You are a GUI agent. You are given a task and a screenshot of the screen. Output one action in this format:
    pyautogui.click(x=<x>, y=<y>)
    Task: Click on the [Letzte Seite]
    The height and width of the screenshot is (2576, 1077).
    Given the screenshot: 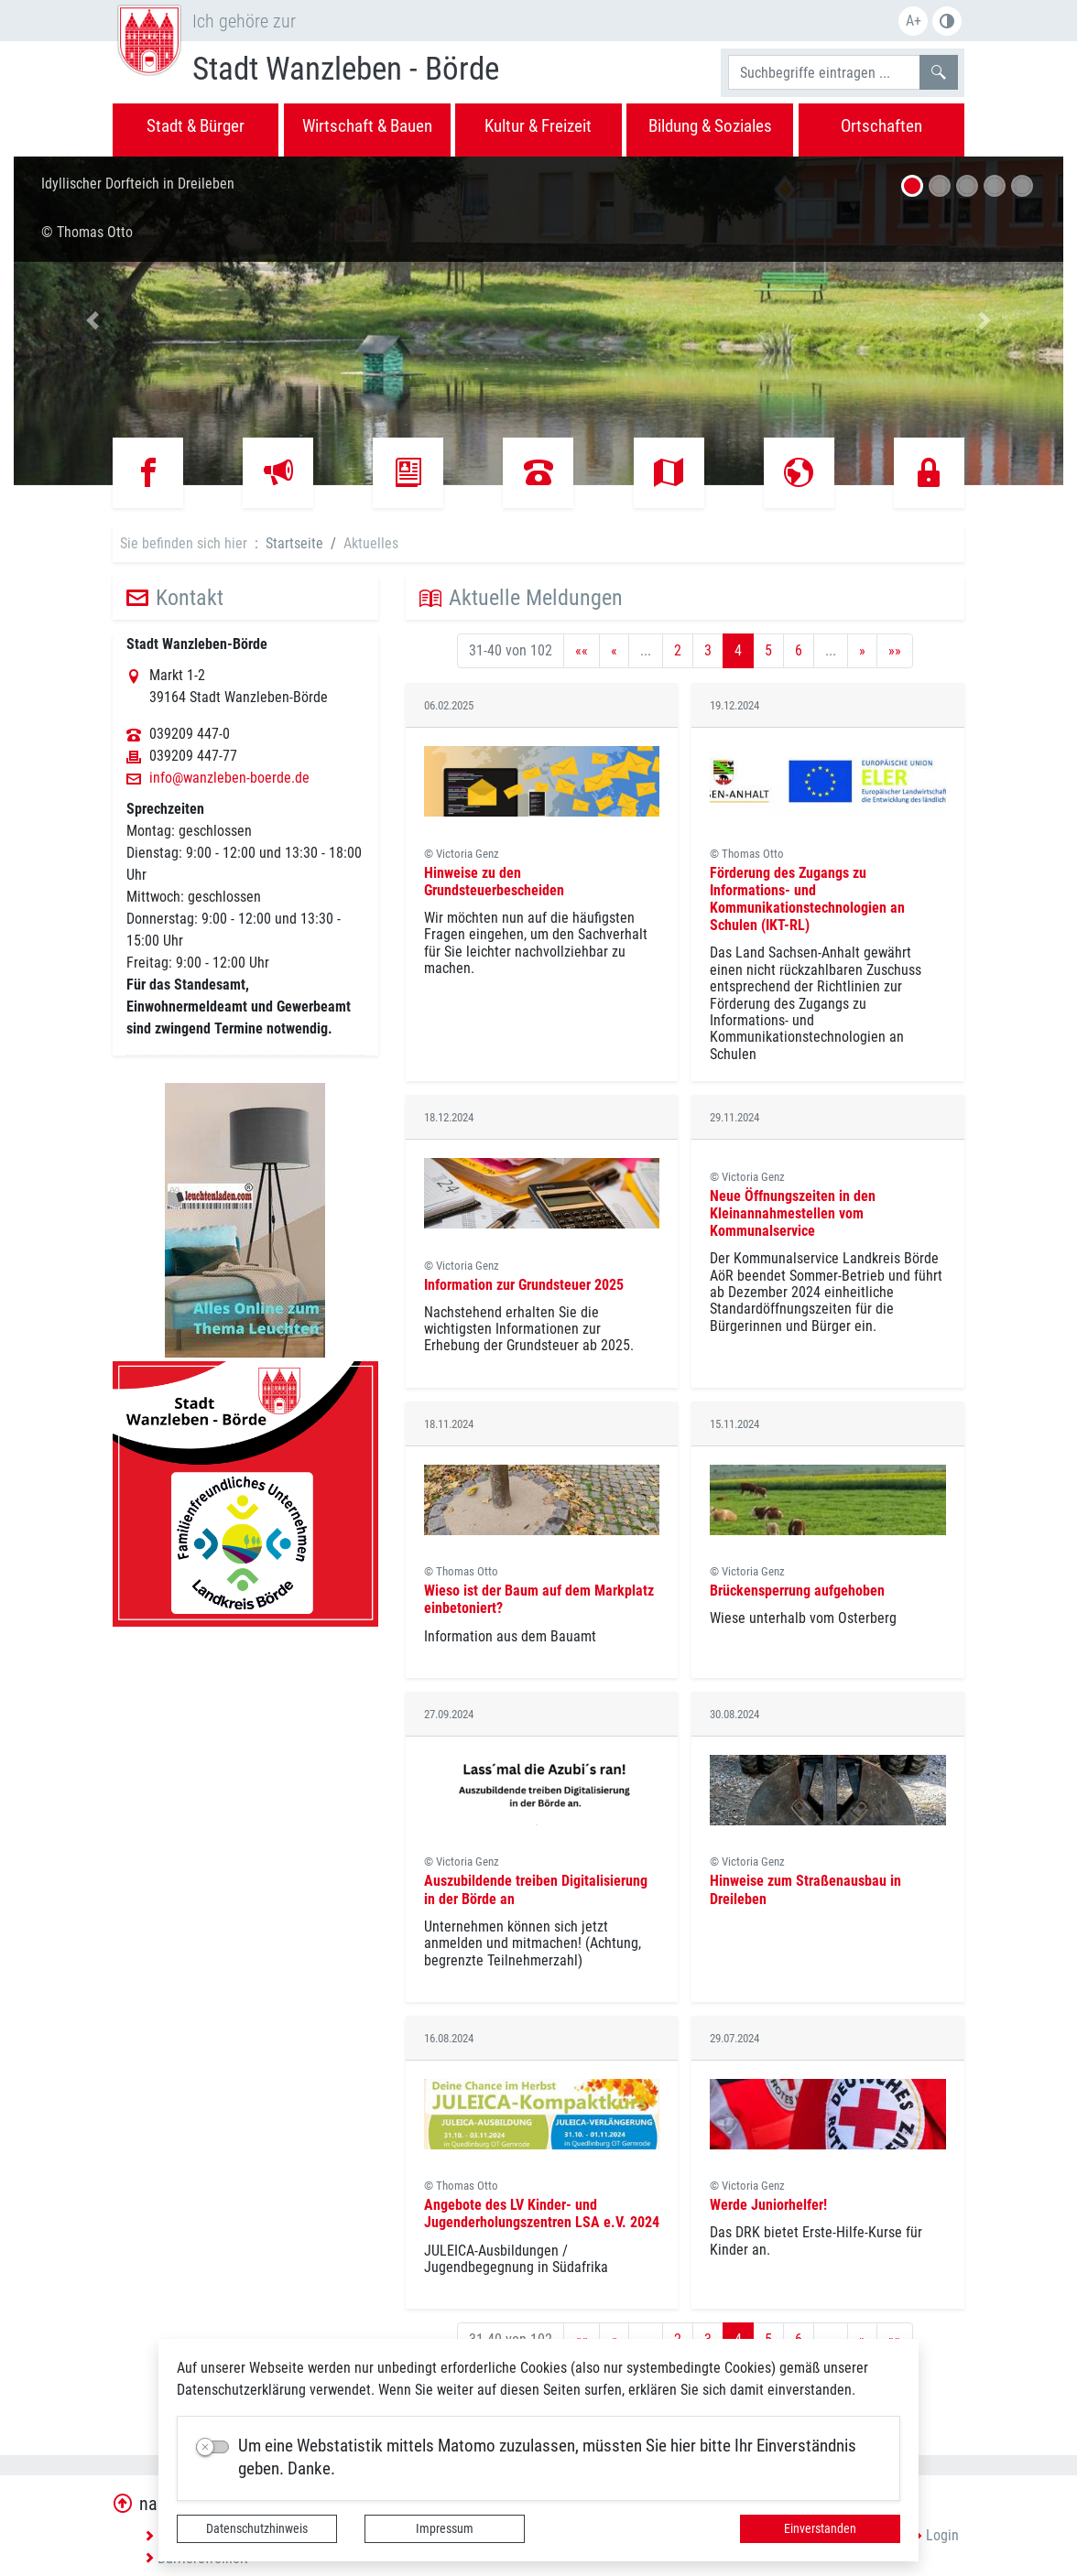 What is the action you would take?
    pyautogui.click(x=894, y=650)
    